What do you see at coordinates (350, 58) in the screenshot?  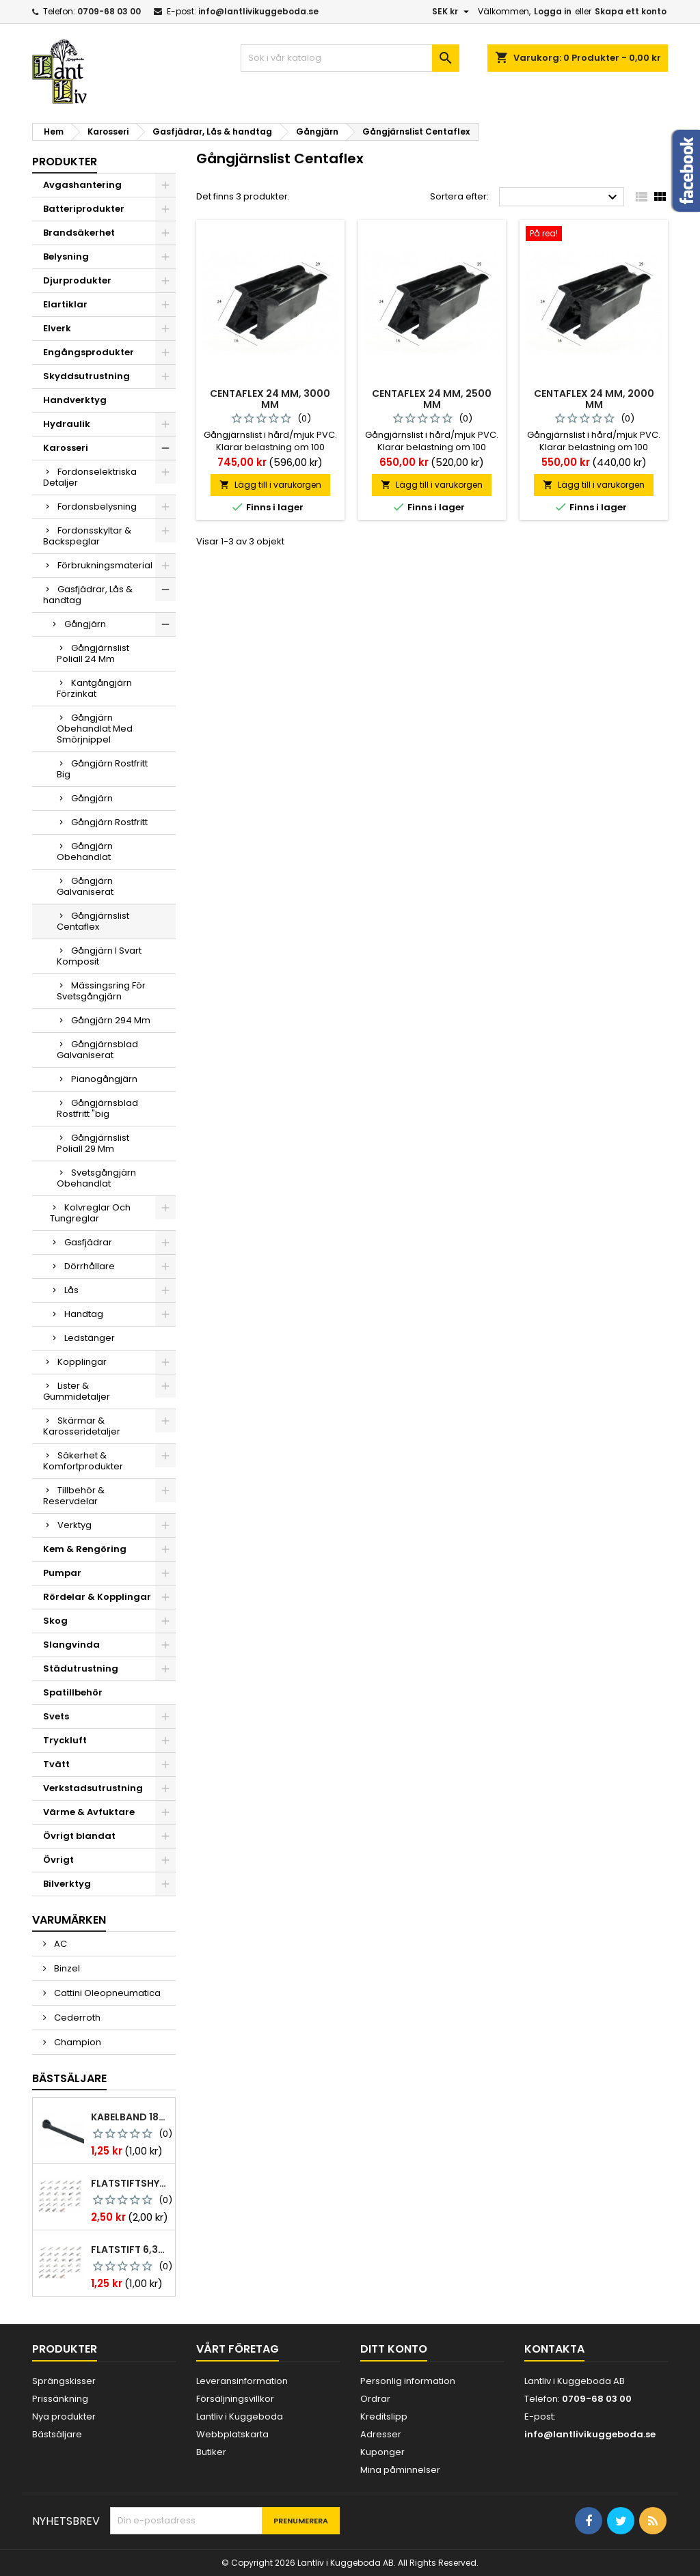 I see `[Sök]` at bounding box center [350, 58].